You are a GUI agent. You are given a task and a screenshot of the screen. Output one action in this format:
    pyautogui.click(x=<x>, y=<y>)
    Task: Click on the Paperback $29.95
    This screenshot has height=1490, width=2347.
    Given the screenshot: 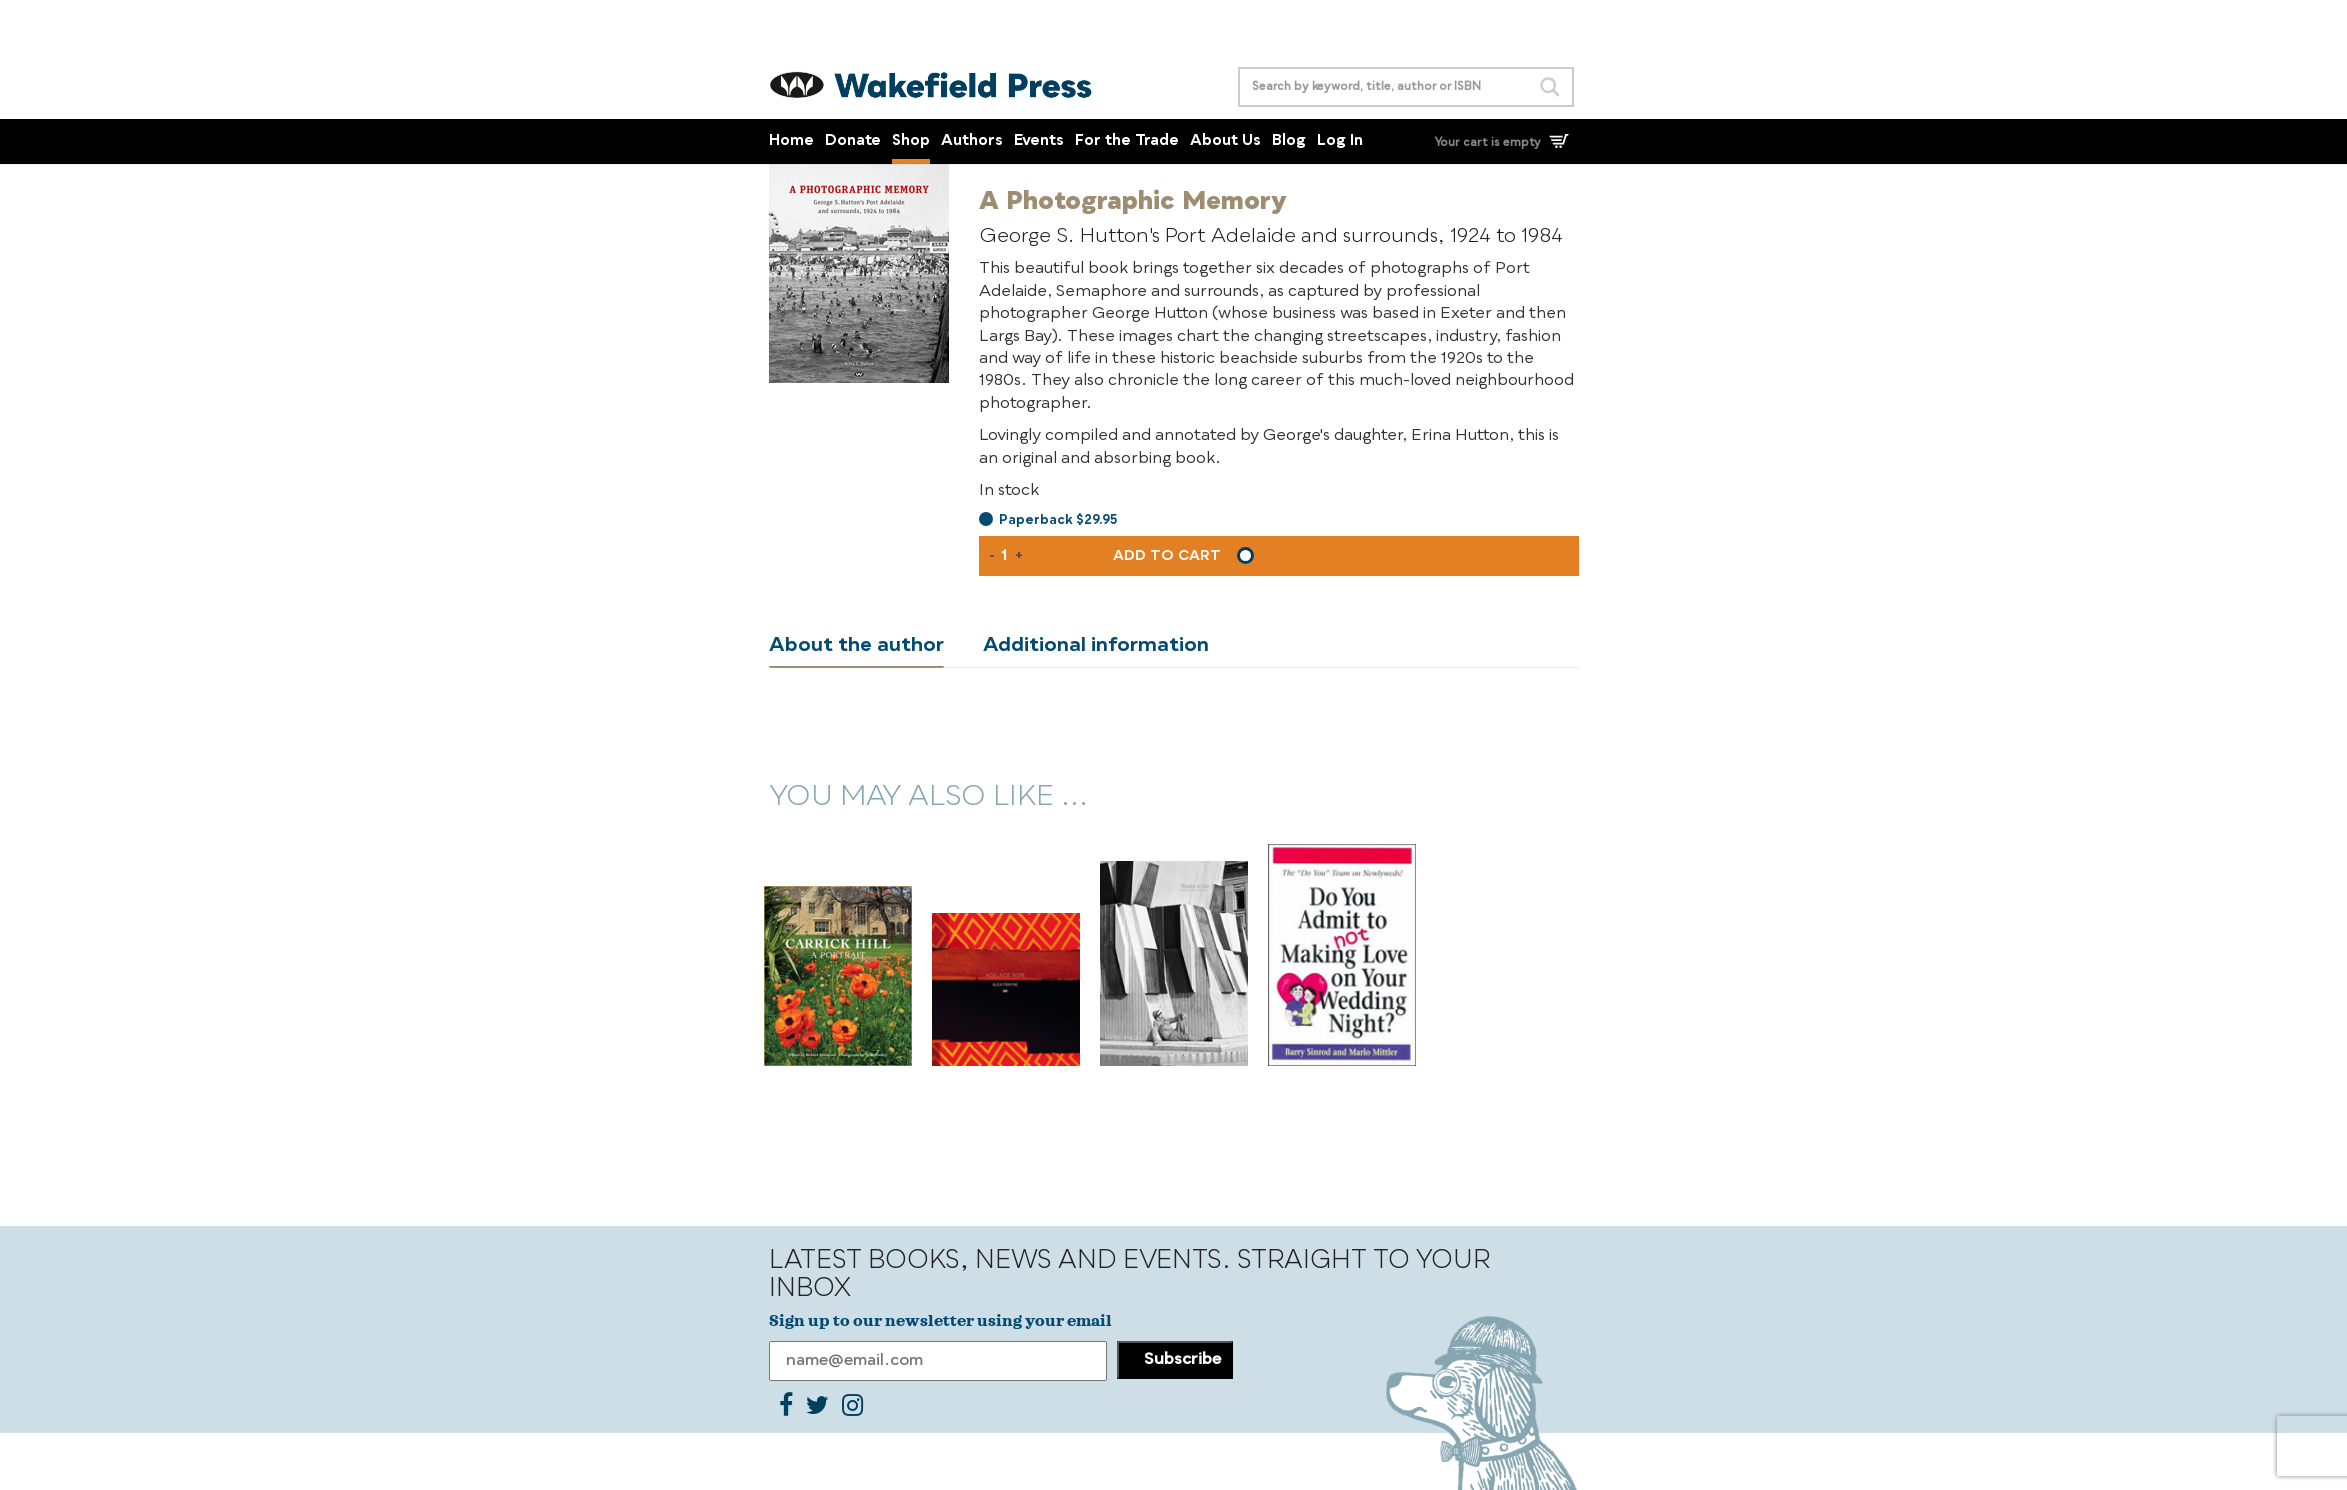 What is the action you would take?
    pyautogui.click(x=1058, y=520)
    